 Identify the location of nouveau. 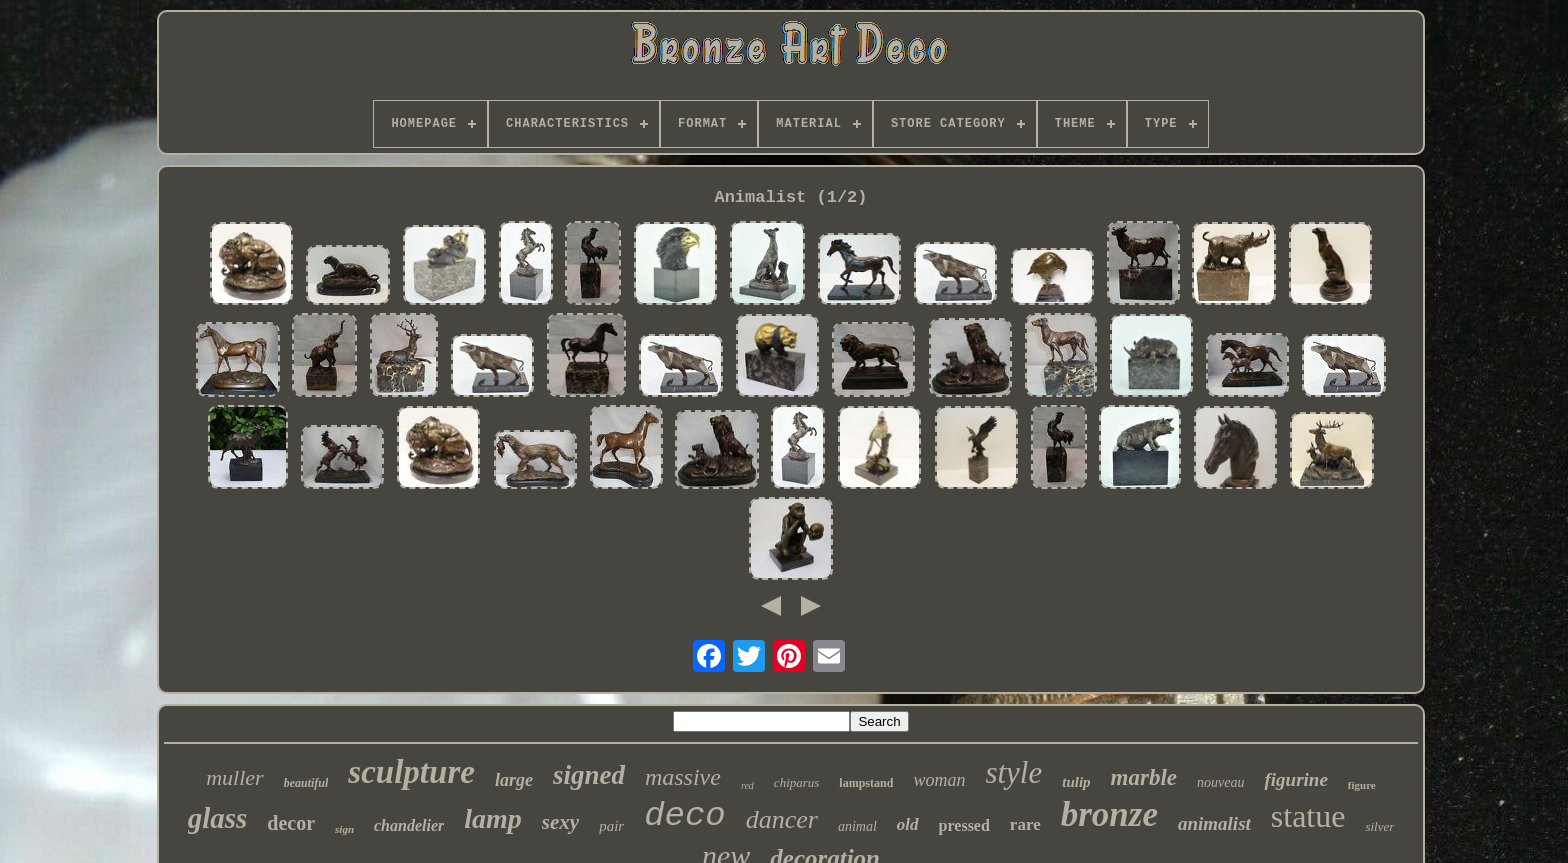
(1220, 782).